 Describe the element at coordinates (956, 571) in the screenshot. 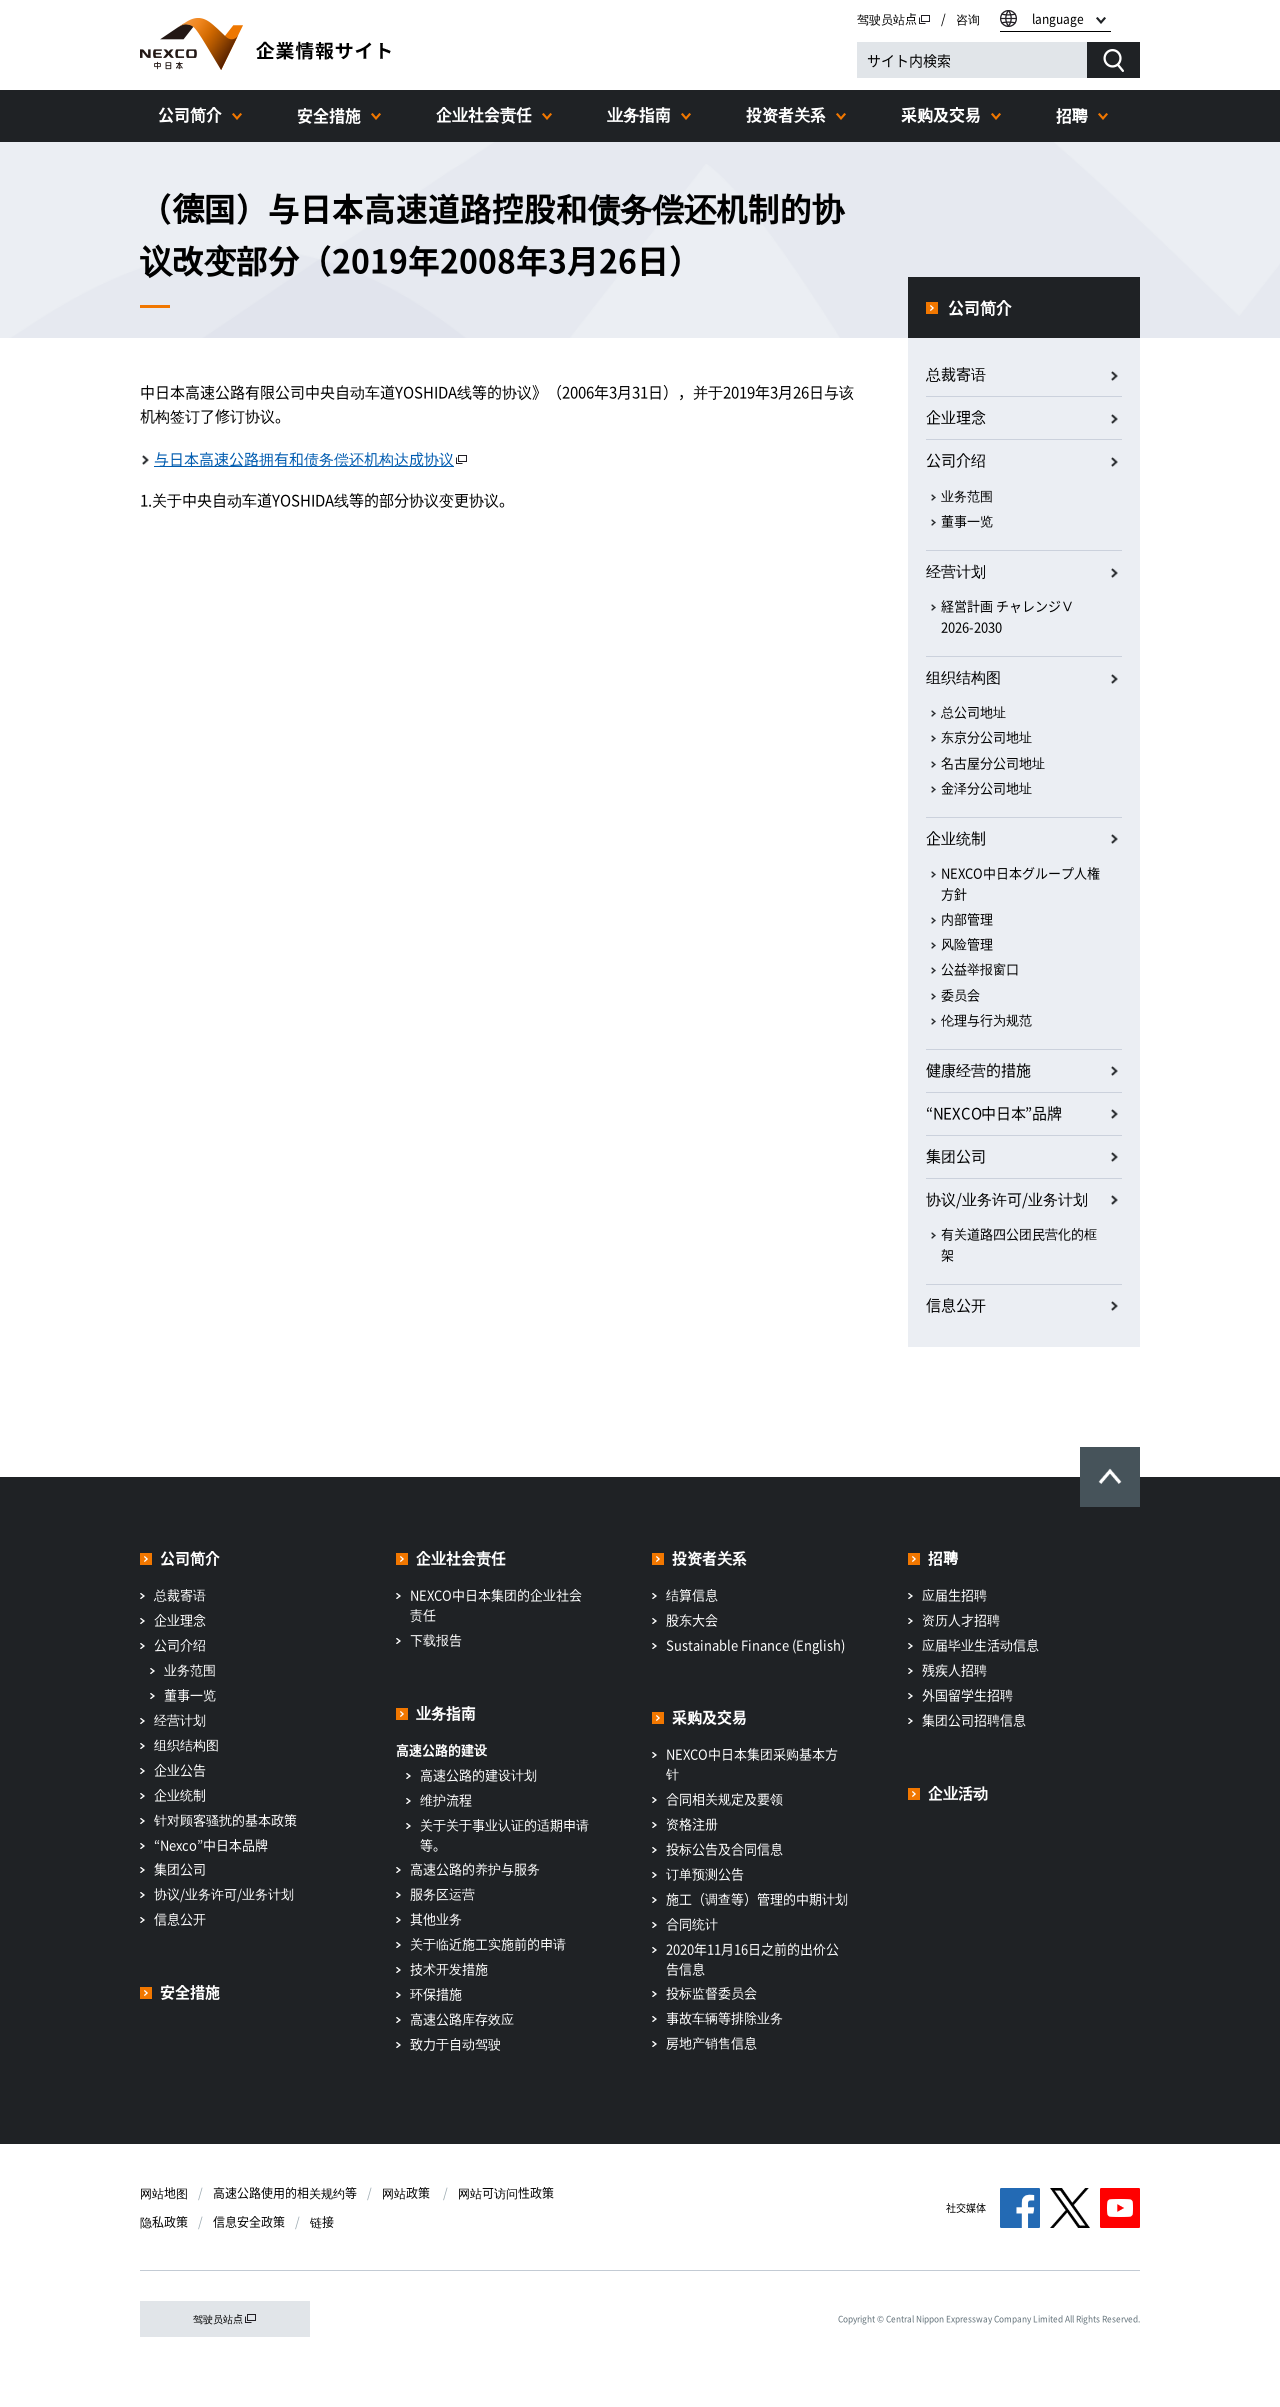

I see `经营计划` at that location.